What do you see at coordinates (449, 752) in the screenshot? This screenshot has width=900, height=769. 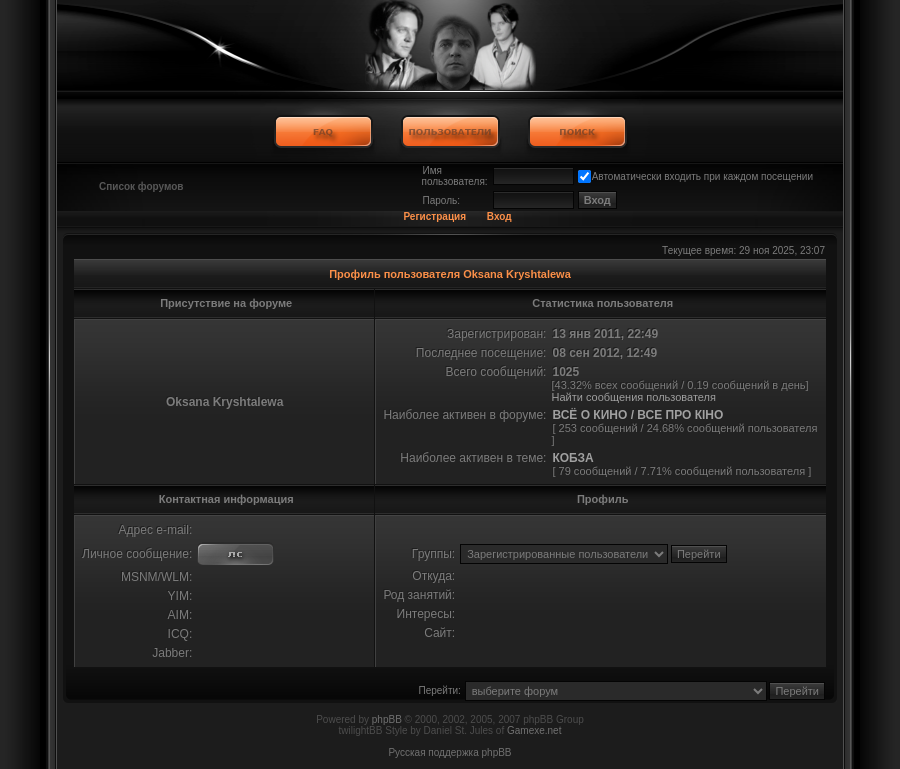 I see `Русская поддержка phpBB` at bounding box center [449, 752].